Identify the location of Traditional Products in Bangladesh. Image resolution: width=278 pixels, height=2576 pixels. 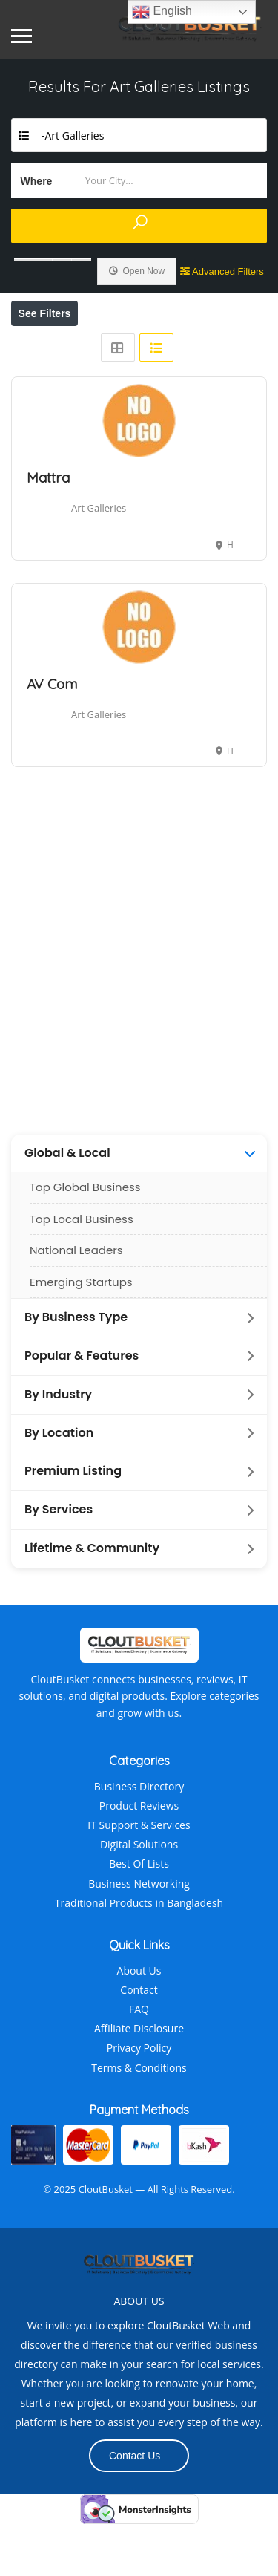
(139, 1955).